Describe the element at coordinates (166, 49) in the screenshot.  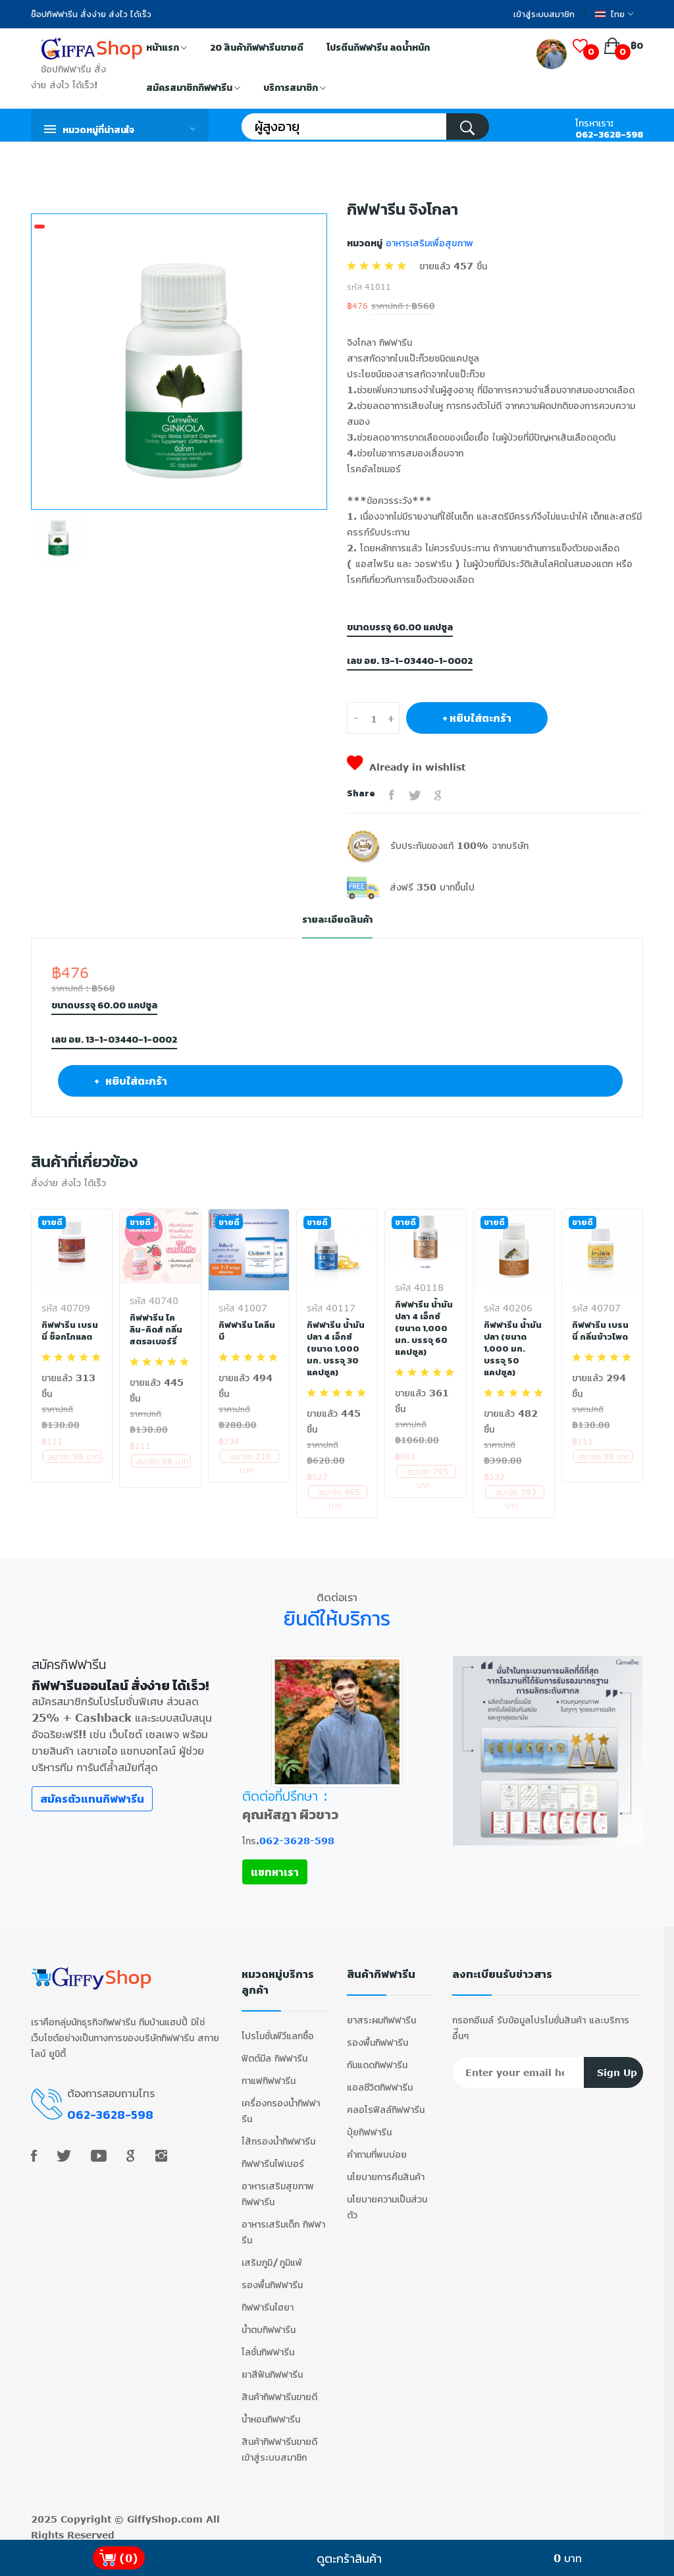
I see `หน้าแรก` at that location.